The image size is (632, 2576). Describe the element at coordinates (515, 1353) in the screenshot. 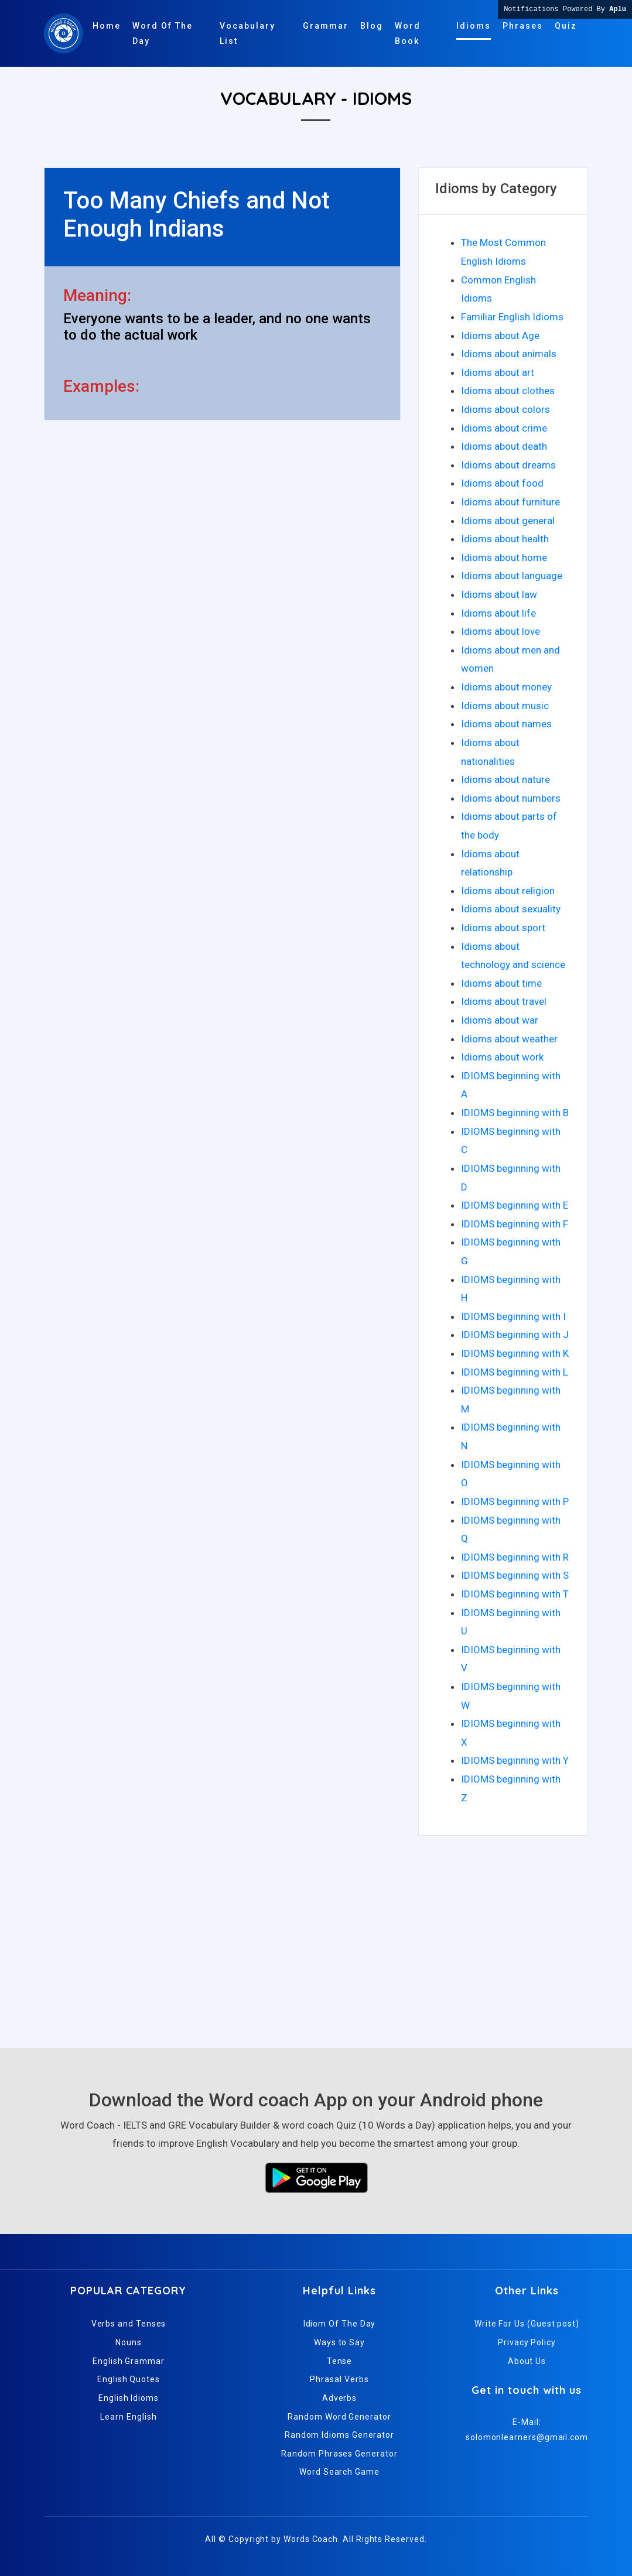

I see `IDIOMS beginning with K` at that location.